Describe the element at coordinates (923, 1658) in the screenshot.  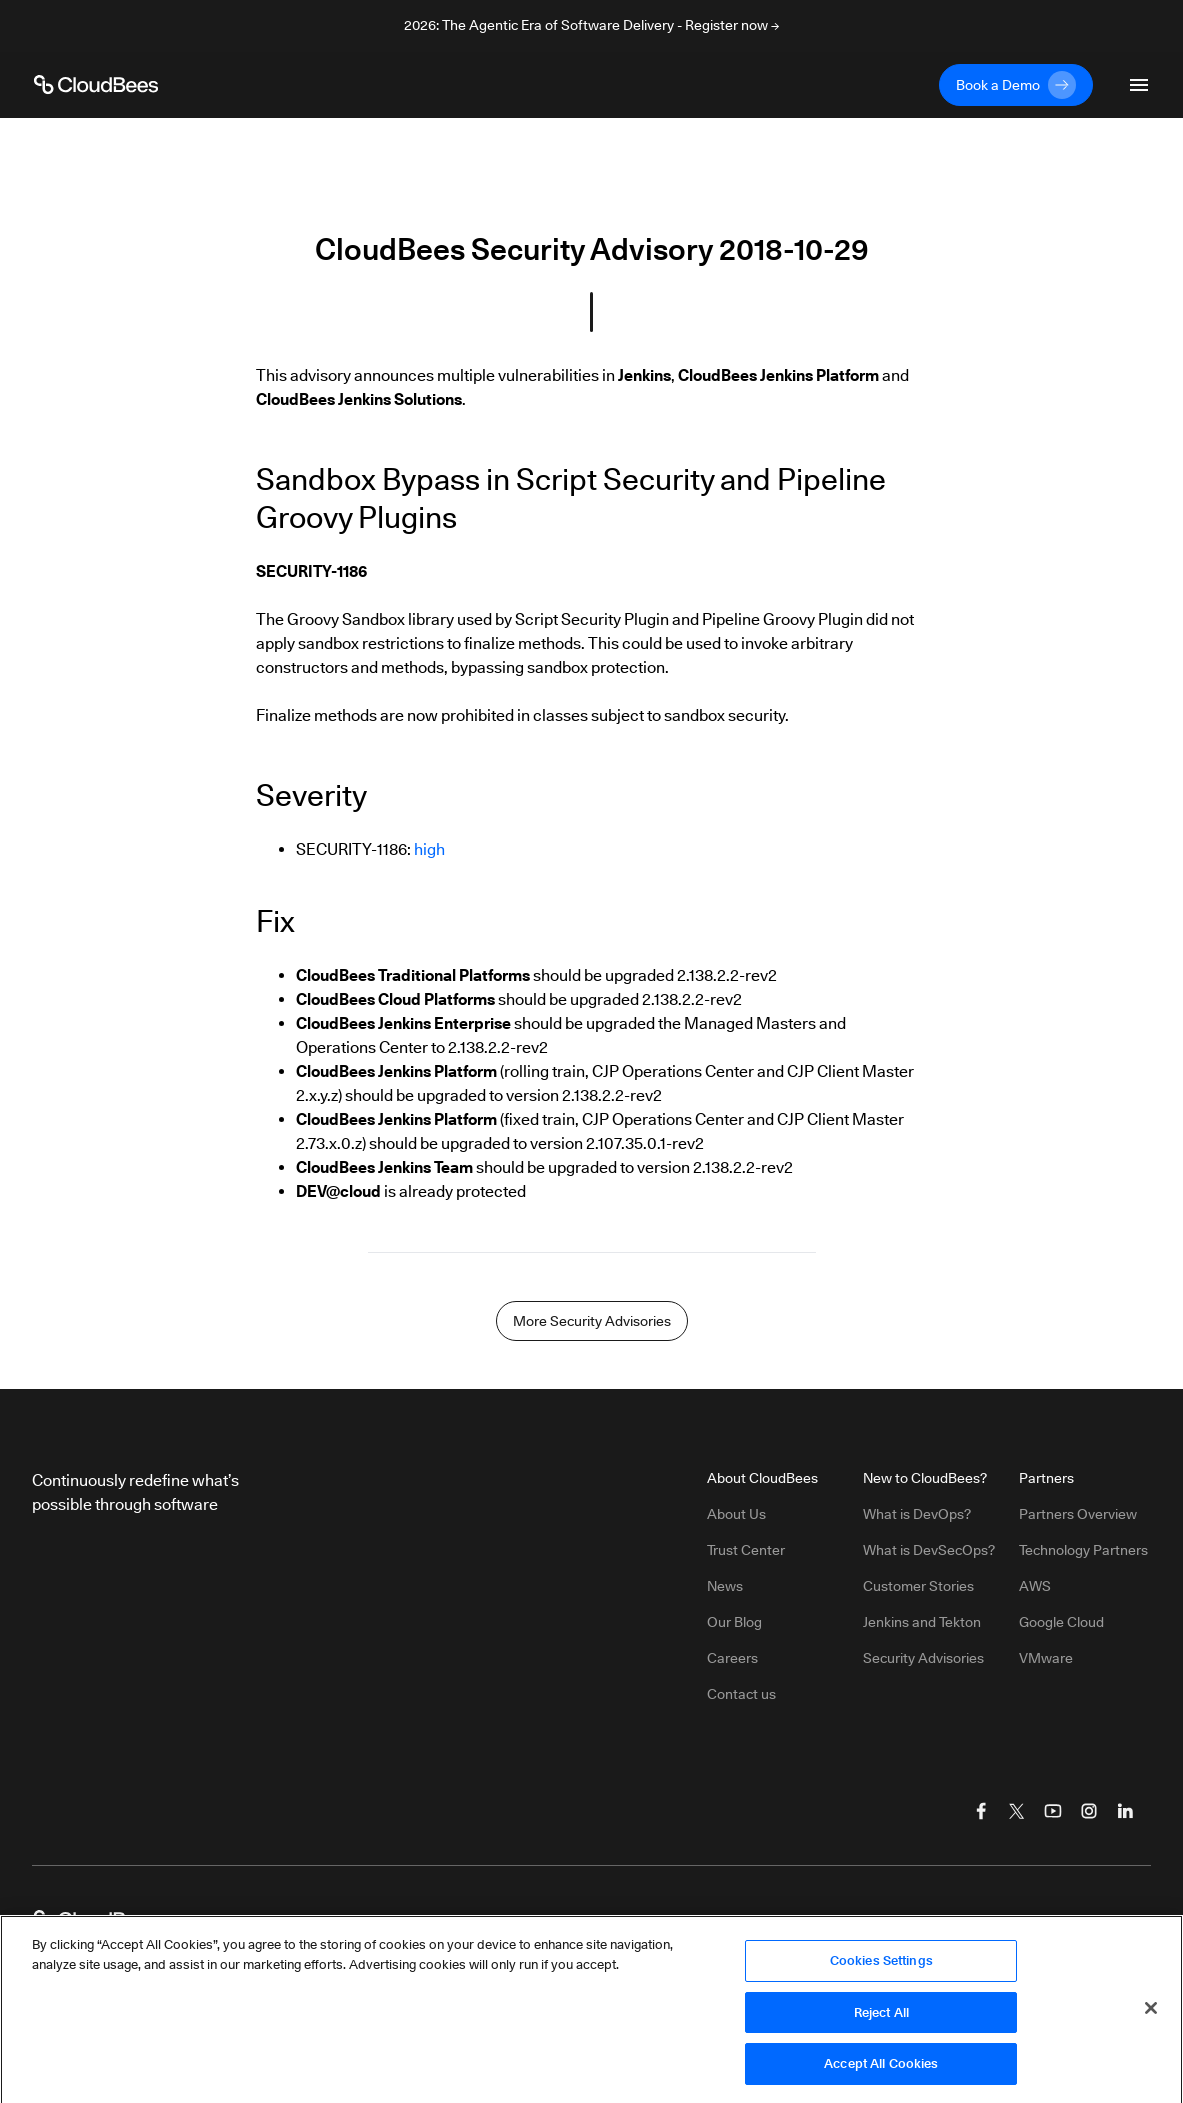
I see `Security Advisories` at that location.